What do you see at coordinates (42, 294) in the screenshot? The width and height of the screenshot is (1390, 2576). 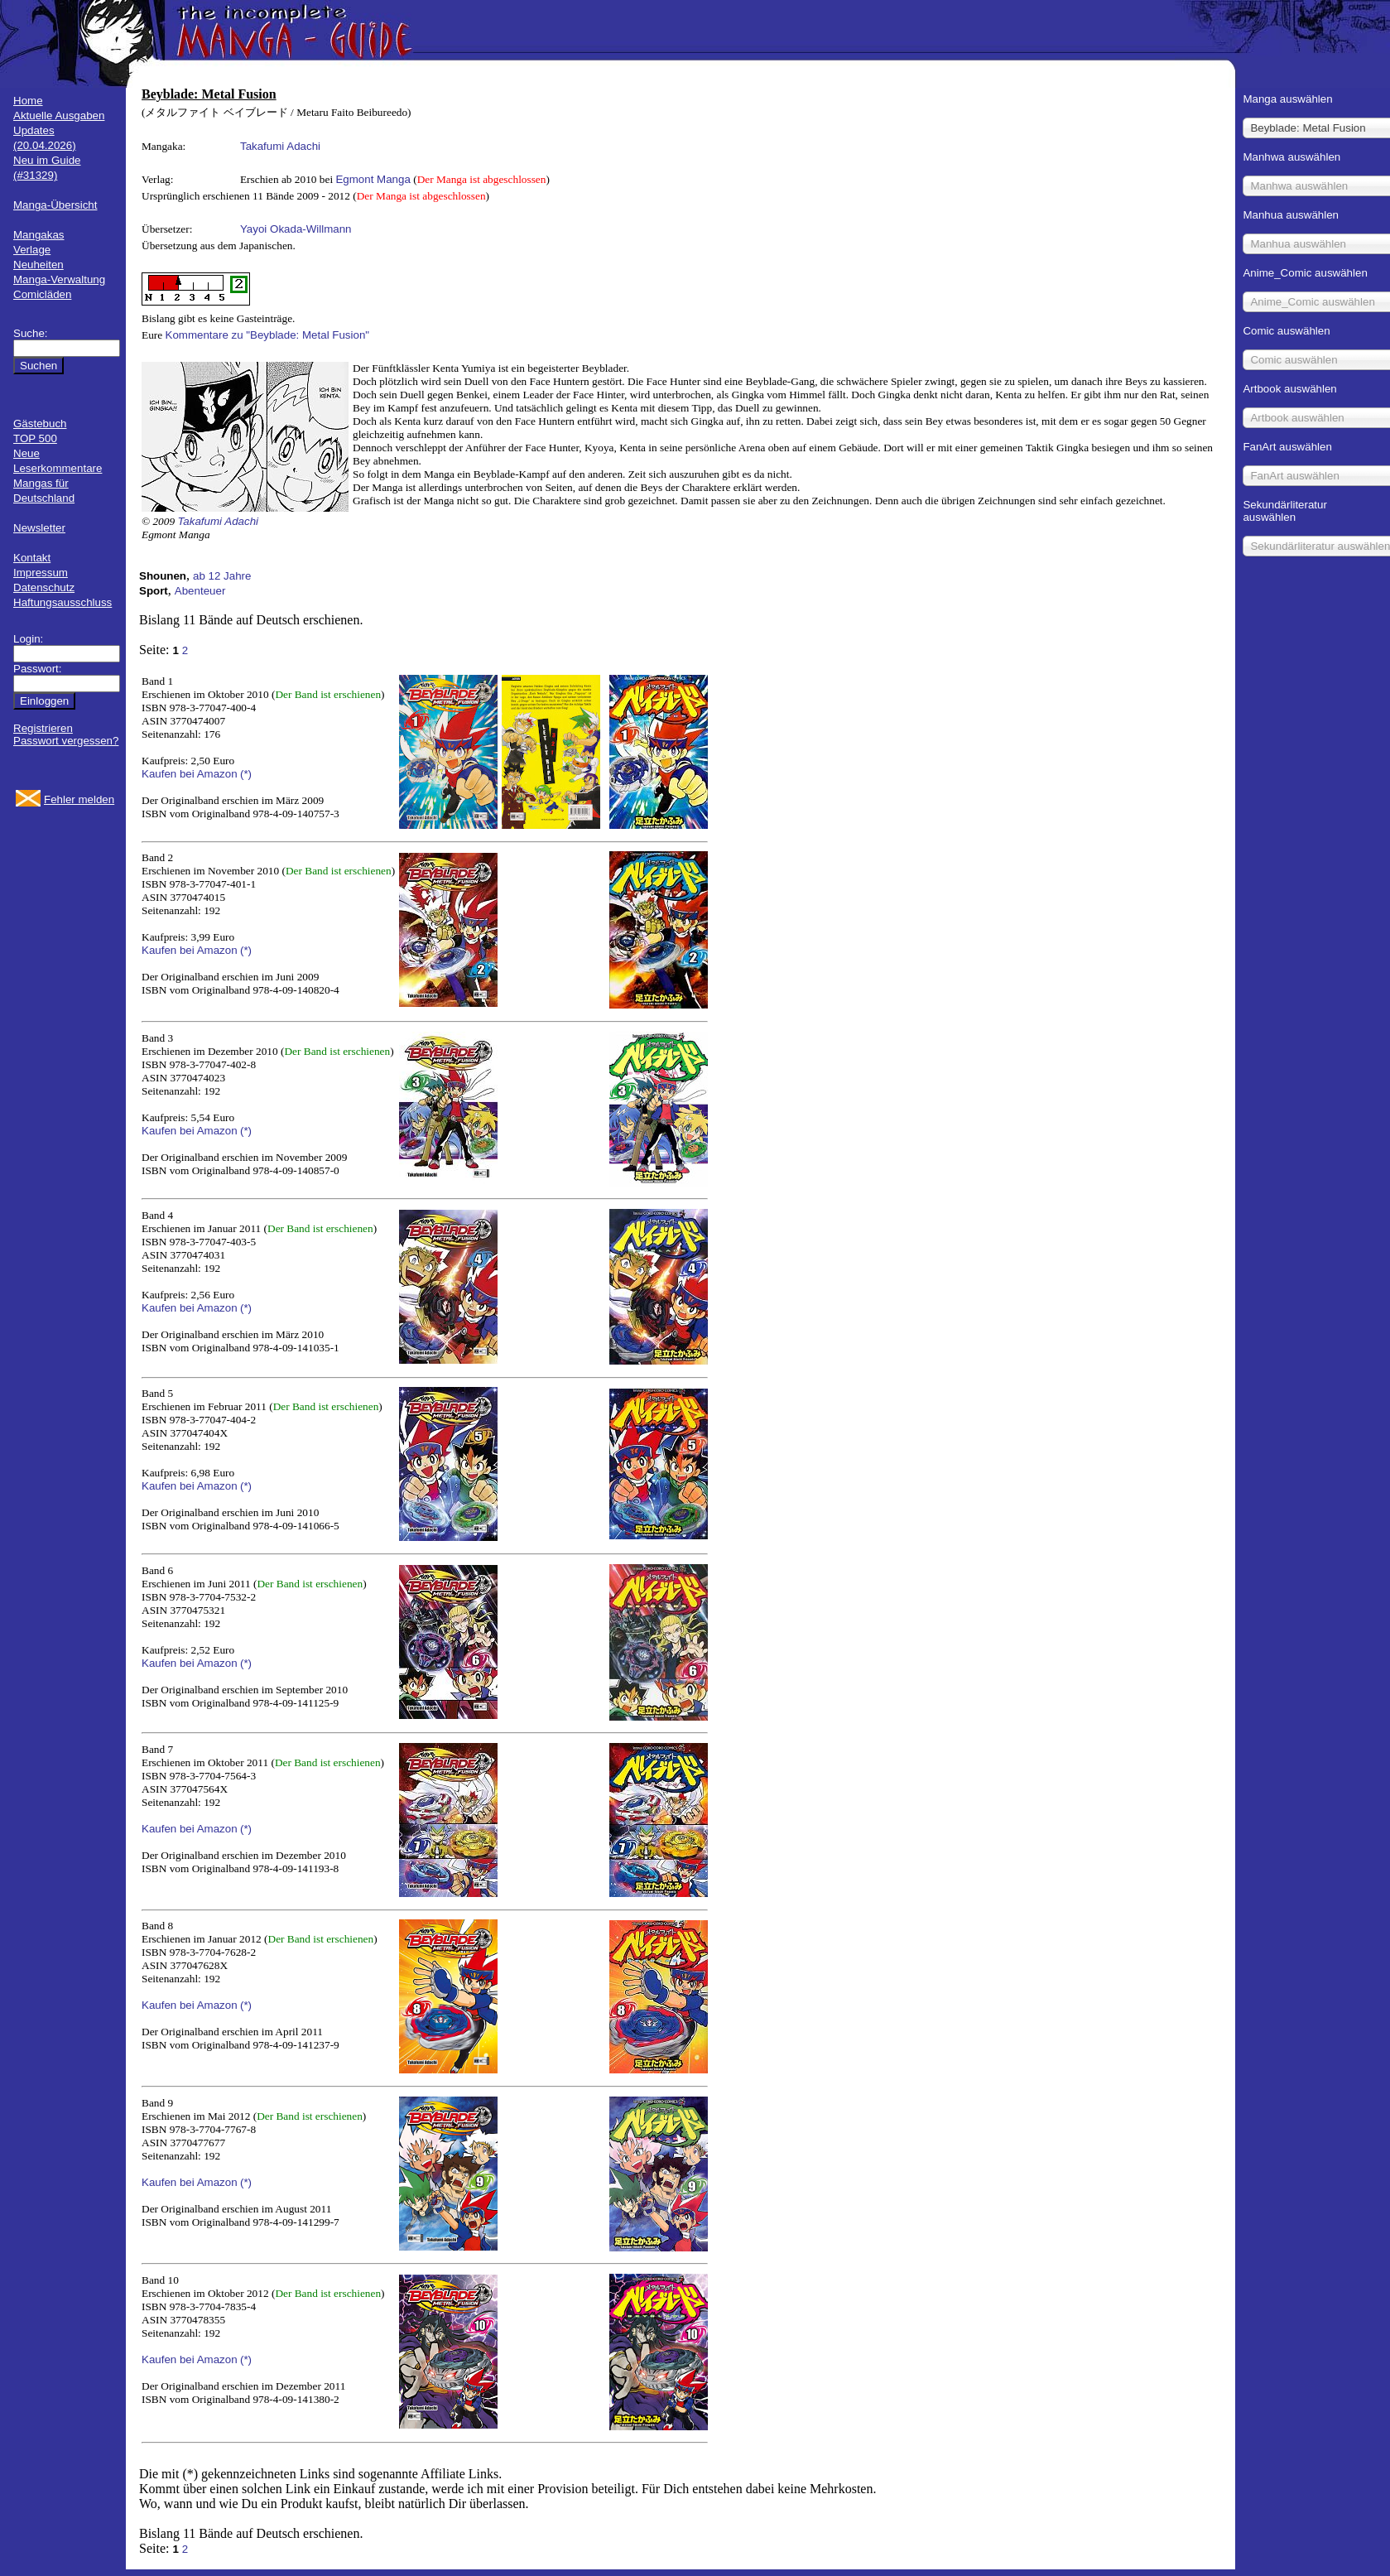 I see `Comicläden` at bounding box center [42, 294].